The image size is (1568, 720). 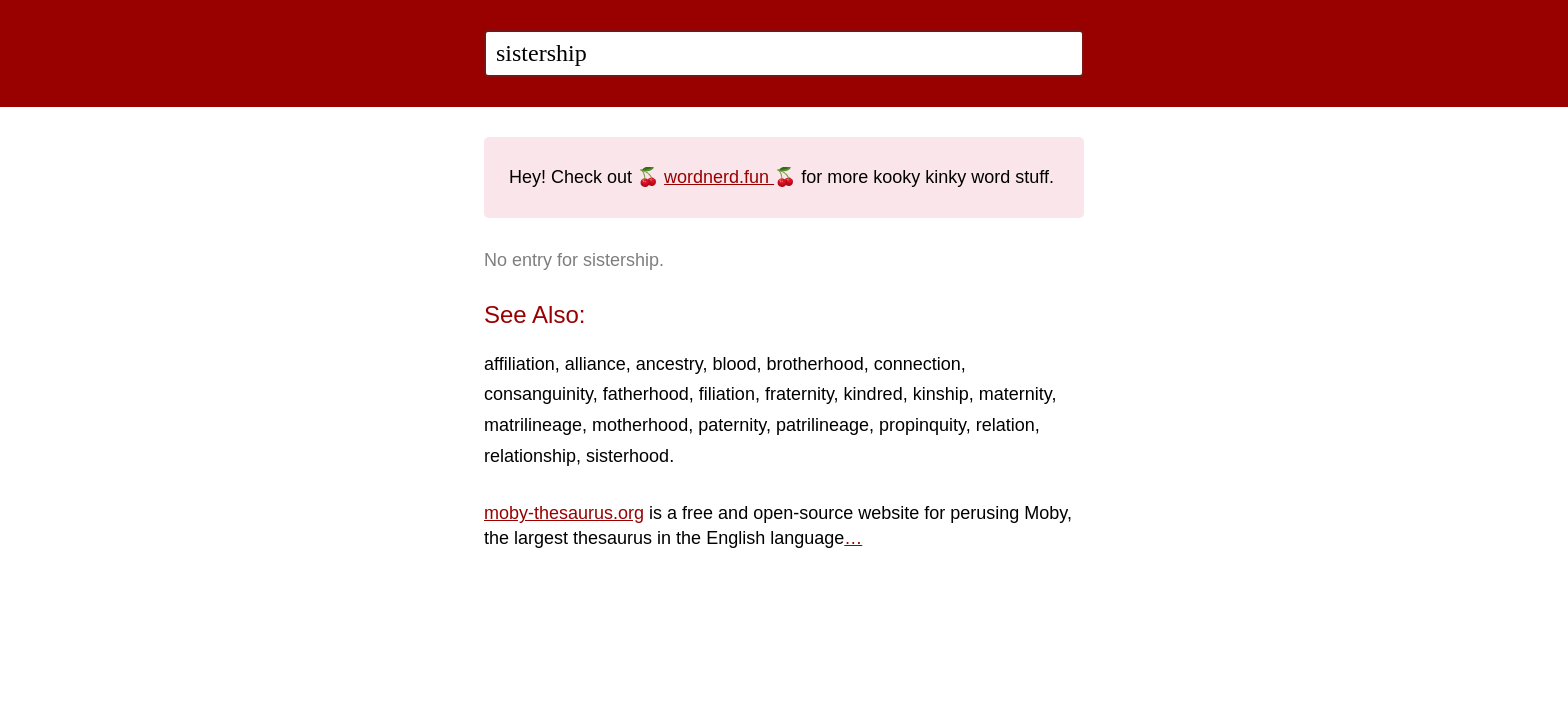 What do you see at coordinates (640, 425) in the screenshot?
I see `motherhood` at bounding box center [640, 425].